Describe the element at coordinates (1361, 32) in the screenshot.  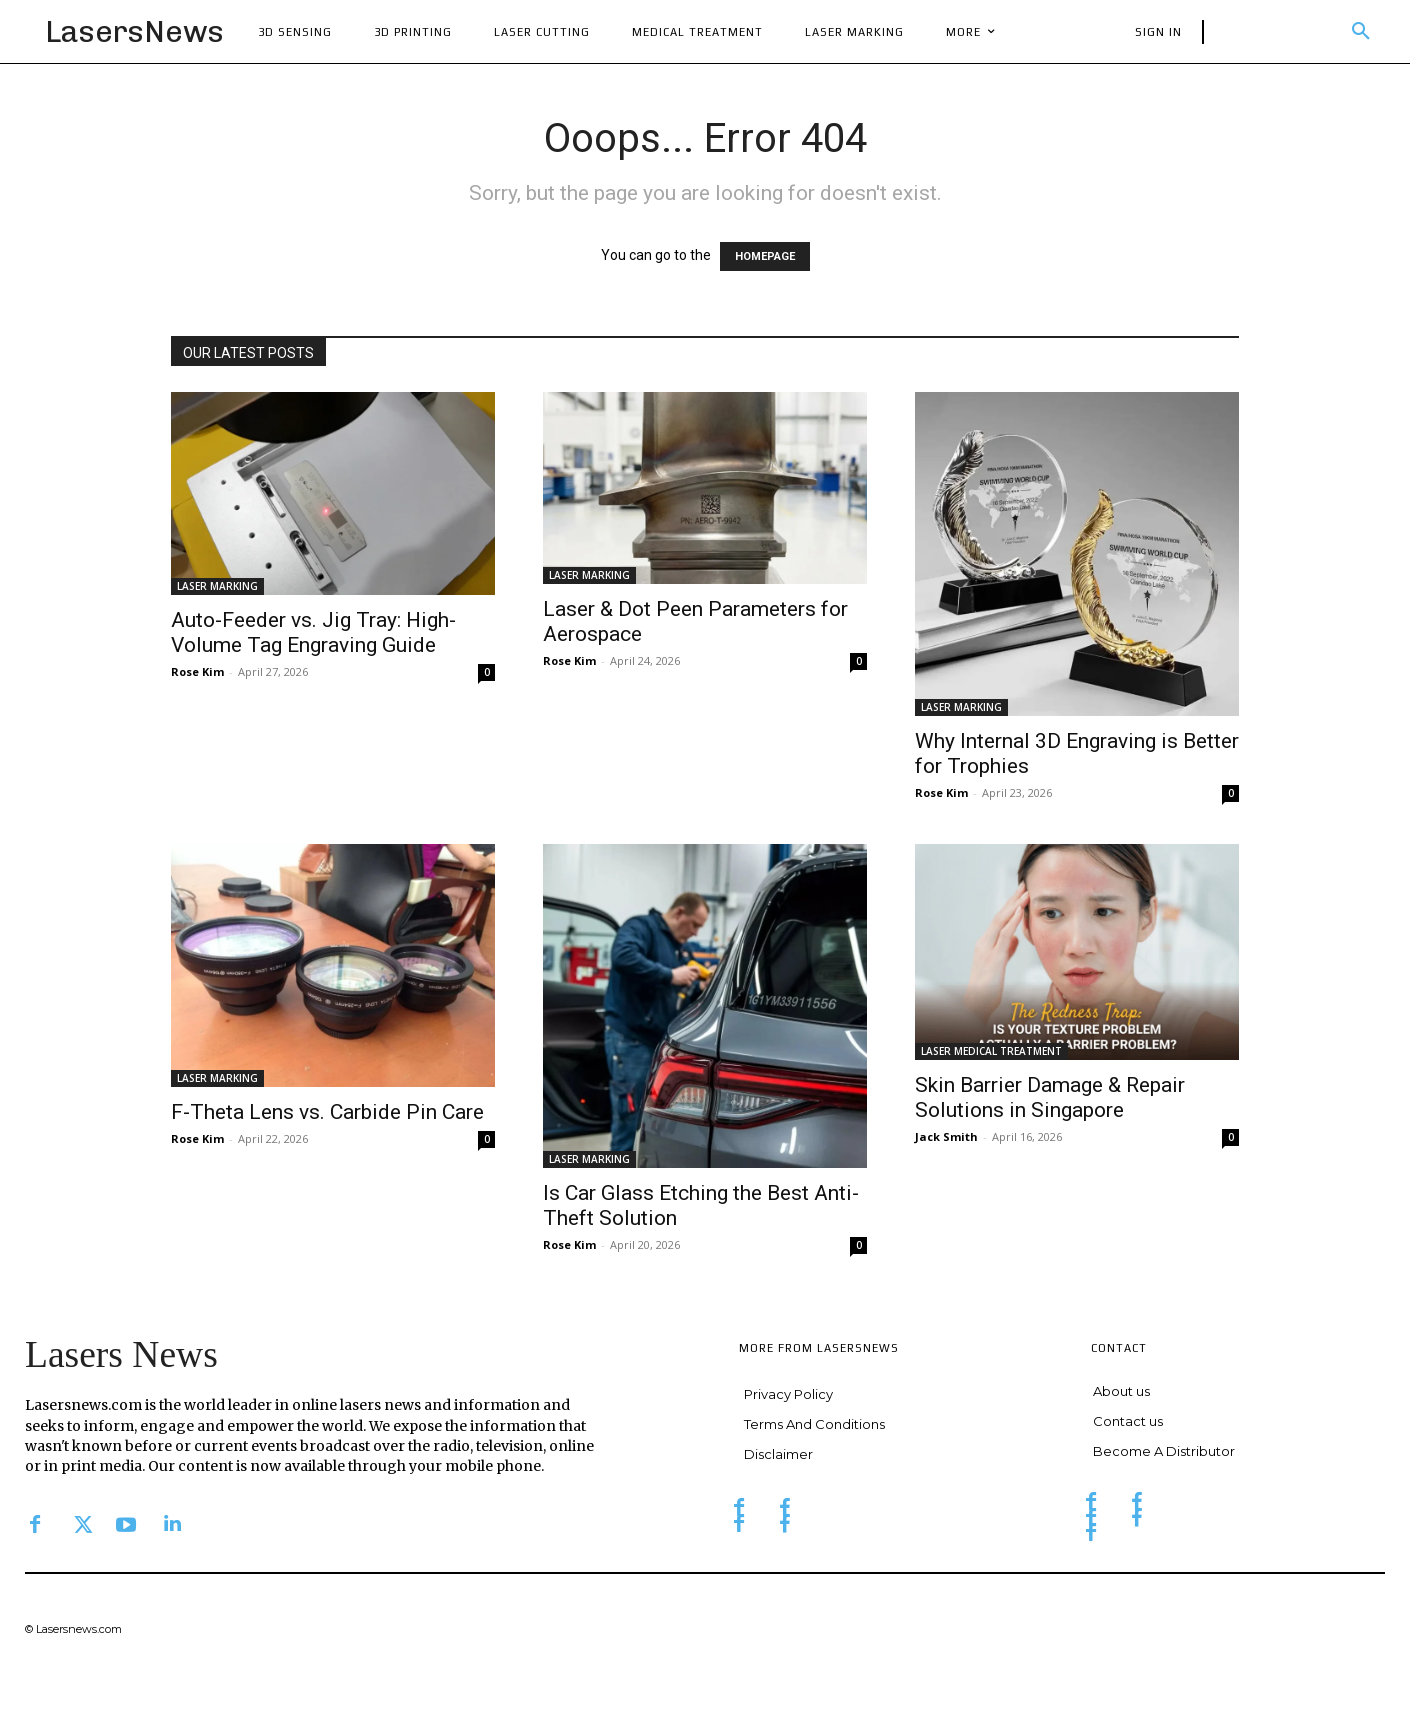
I see `[button]` at that location.